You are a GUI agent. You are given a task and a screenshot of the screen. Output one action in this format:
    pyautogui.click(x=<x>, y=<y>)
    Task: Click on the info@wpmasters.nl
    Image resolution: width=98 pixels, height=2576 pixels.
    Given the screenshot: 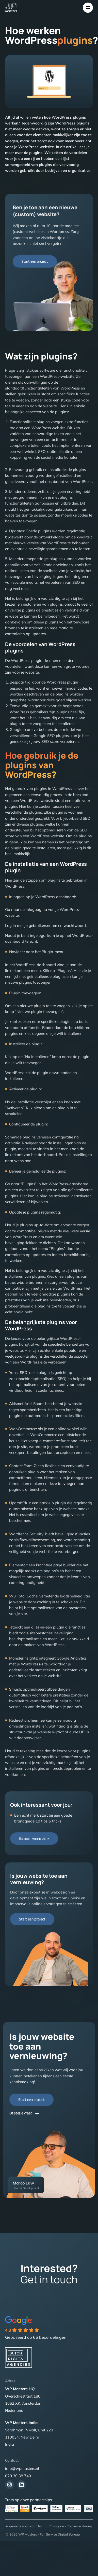 What is the action you would take?
    pyautogui.click(x=22, y=2468)
    